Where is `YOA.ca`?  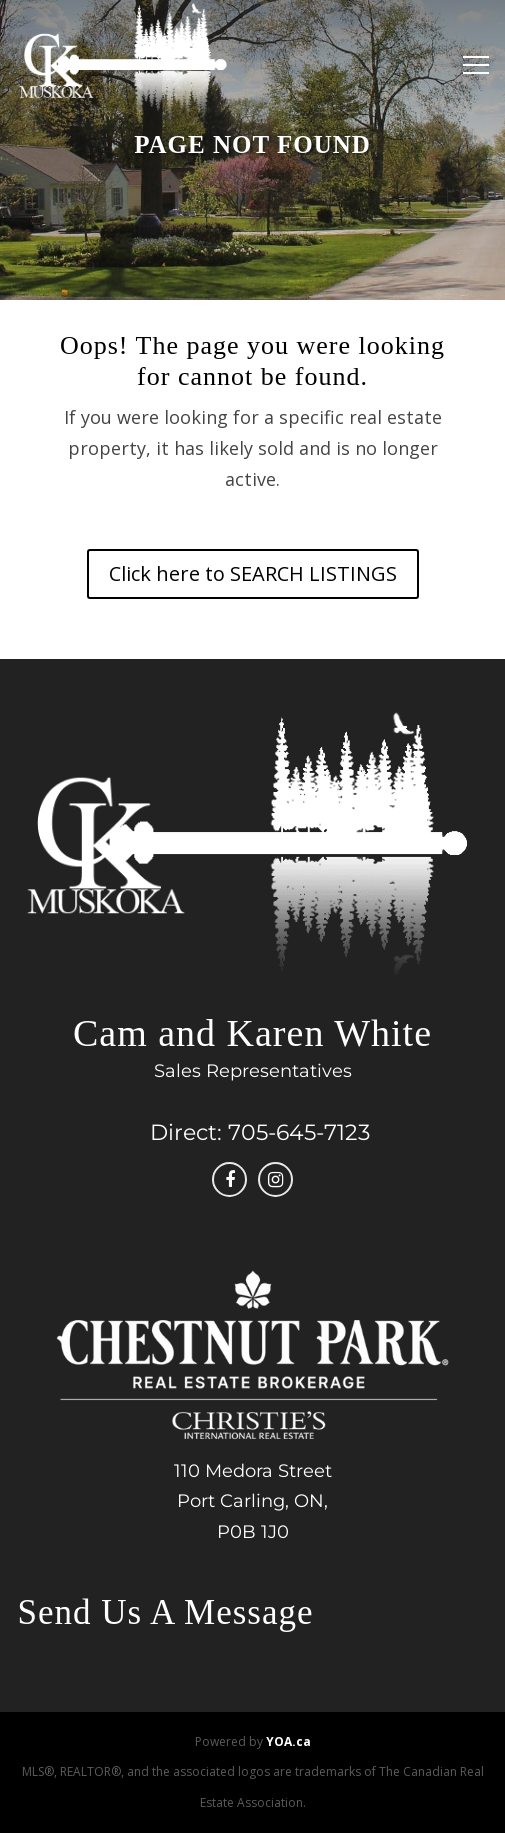
YOA.ca is located at coordinates (288, 1741).